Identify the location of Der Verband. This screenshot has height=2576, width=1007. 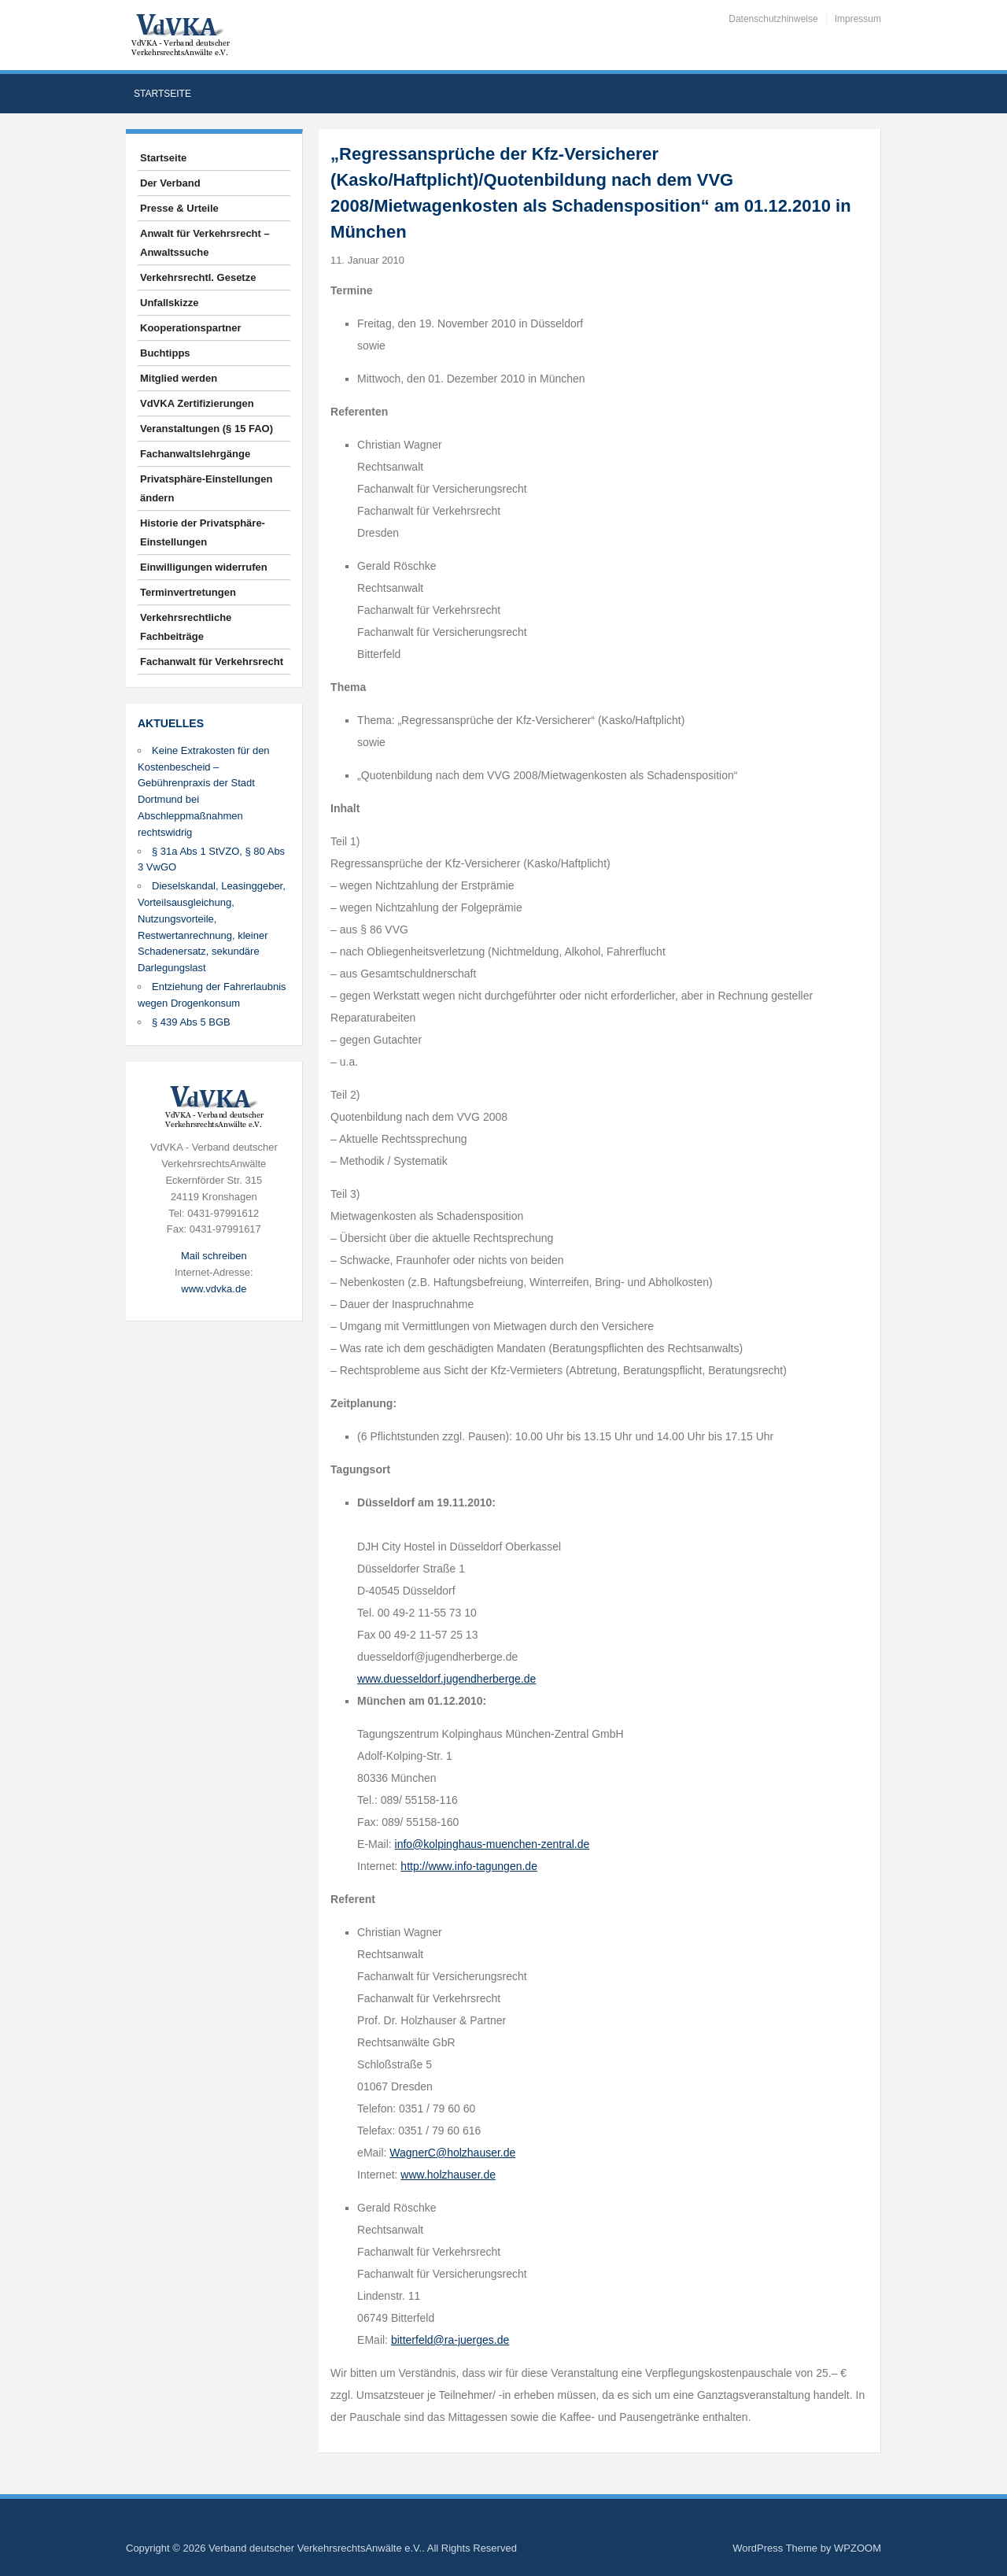
(170, 183).